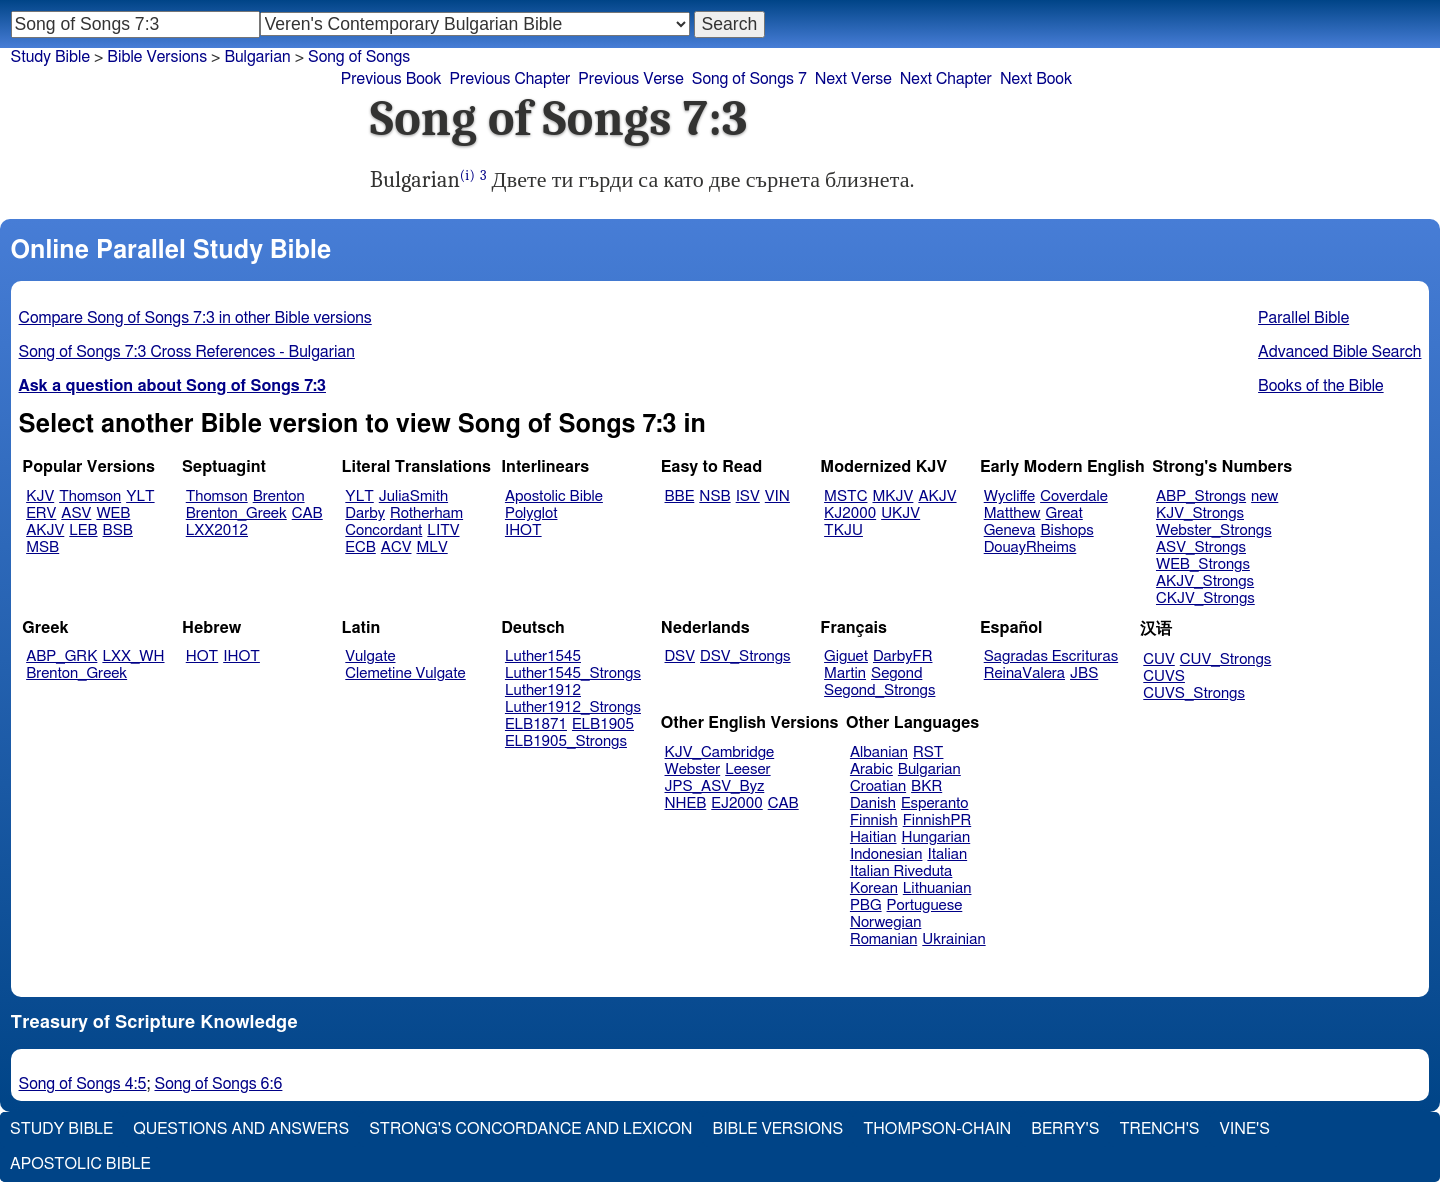 Image resolution: width=1440 pixels, height=1182 pixels. I want to click on PBG, so click(866, 905).